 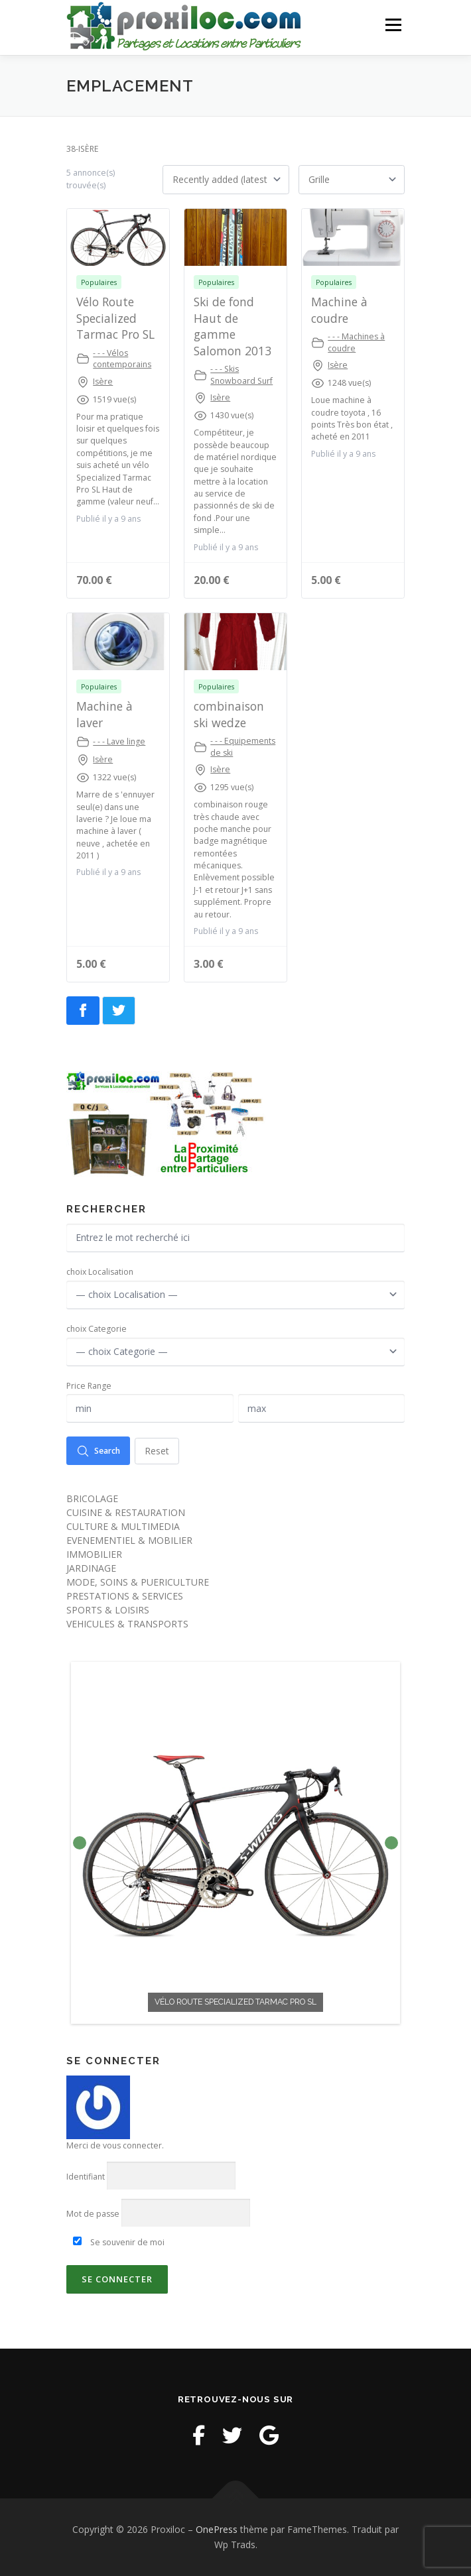 I want to click on Se souvenir de moi, so click(x=119, y=2242).